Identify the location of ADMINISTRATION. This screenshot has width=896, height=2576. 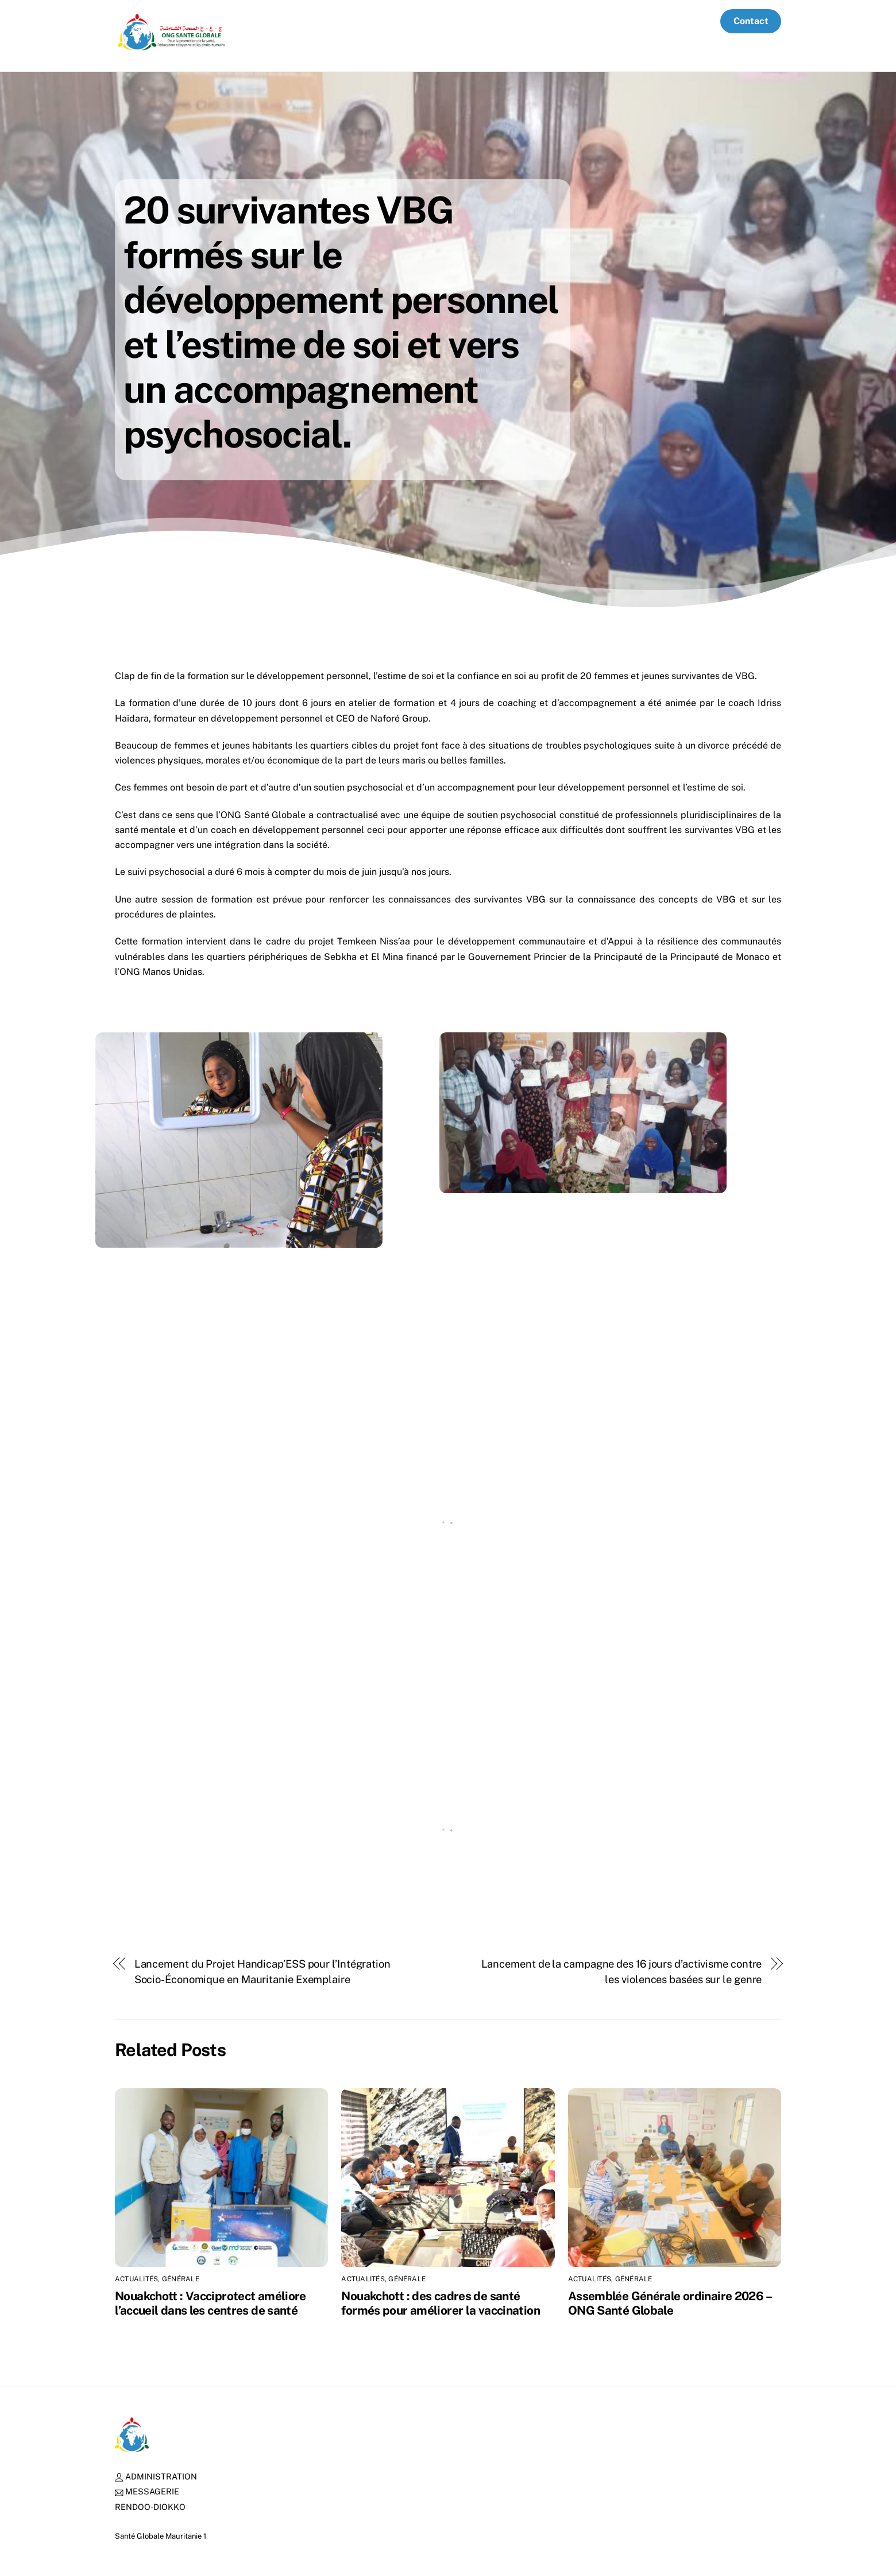
(156, 2476).